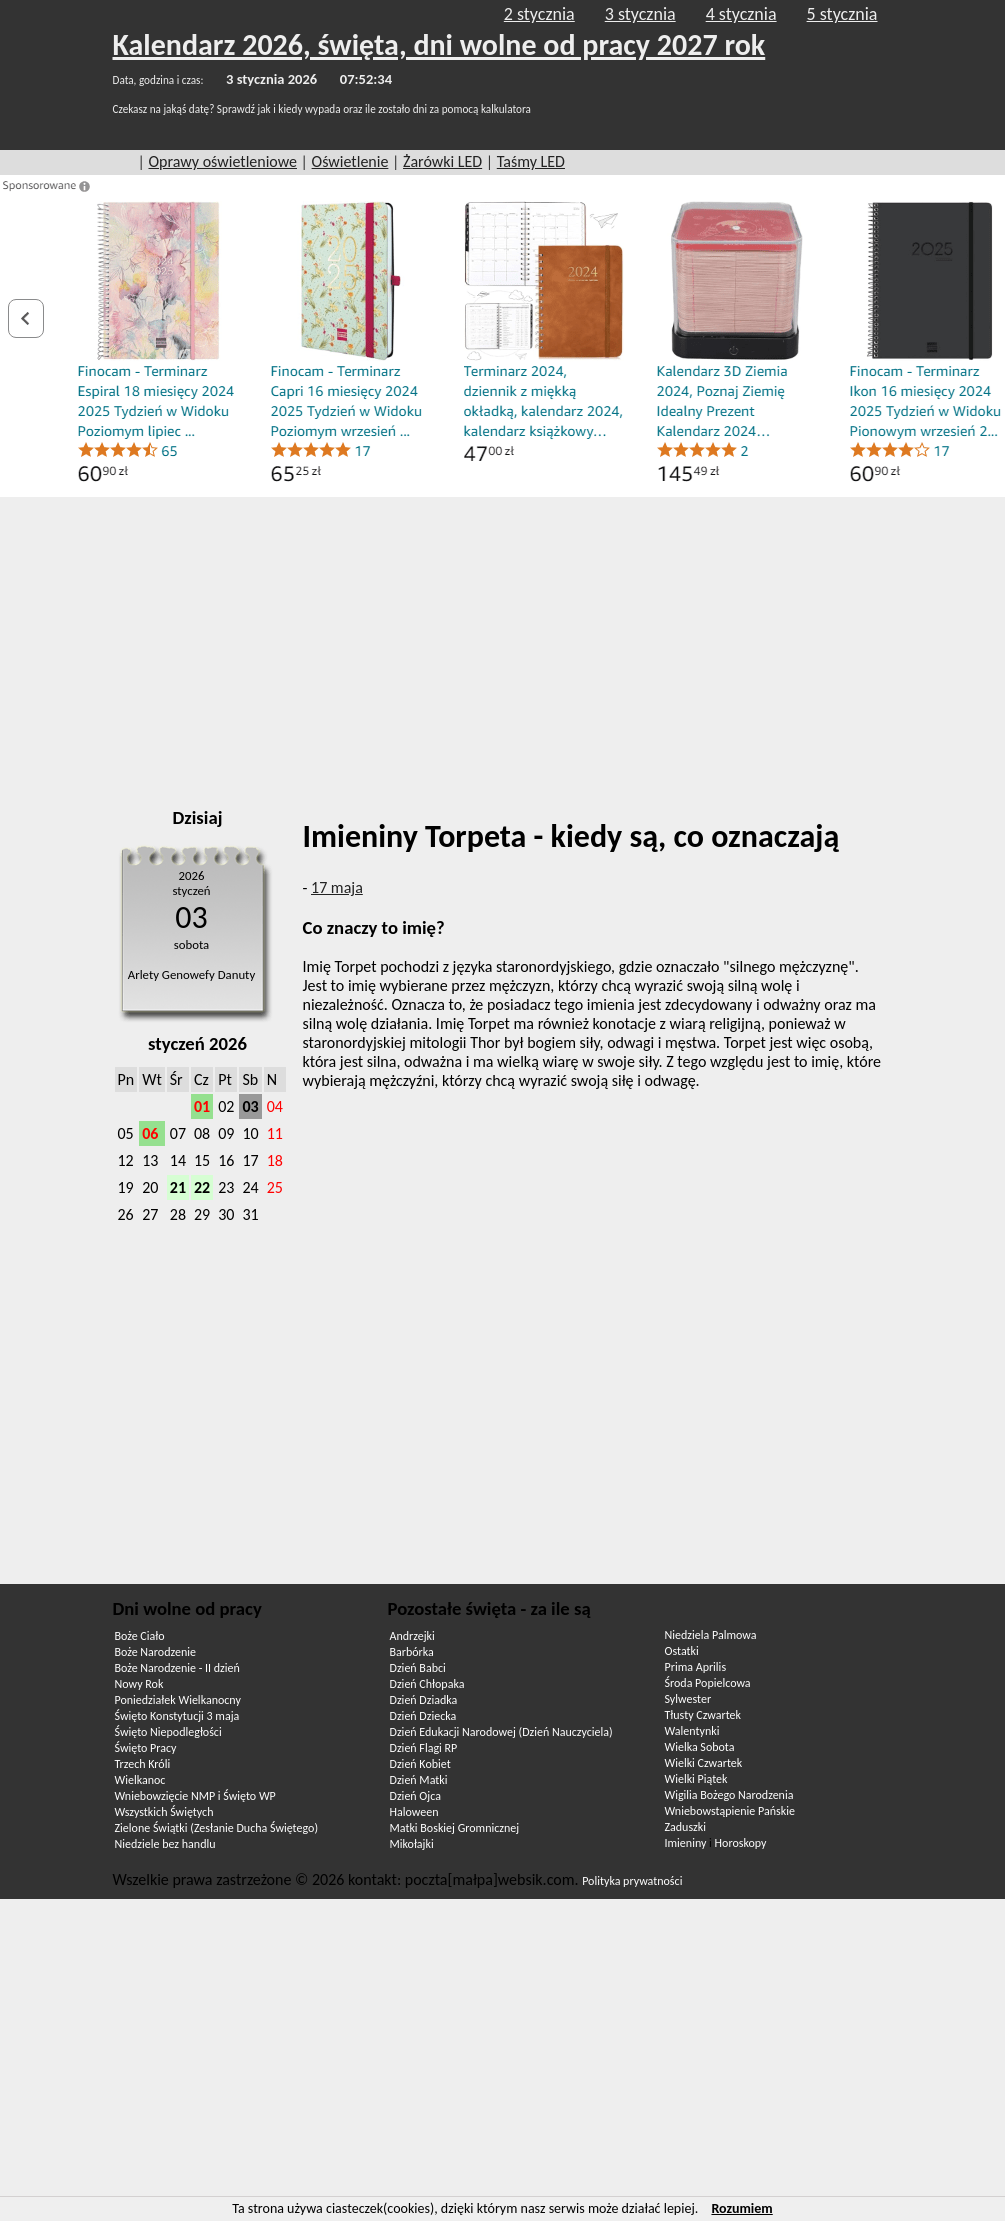 The image size is (1005, 2221). What do you see at coordinates (412, 1844) in the screenshot?
I see `Mikołajki` at bounding box center [412, 1844].